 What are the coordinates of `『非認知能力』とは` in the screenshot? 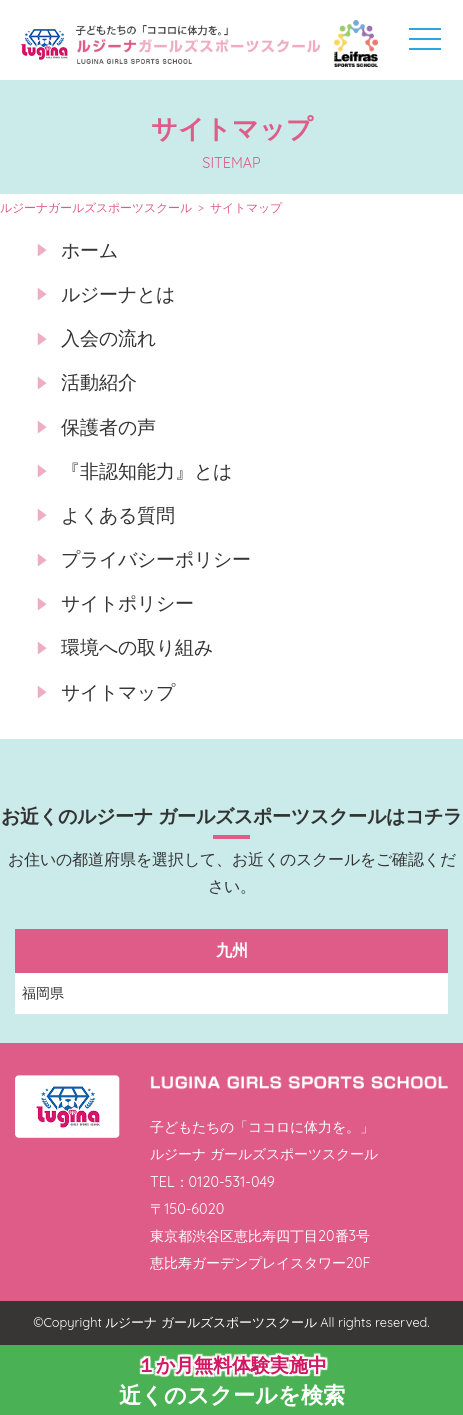 It's located at (146, 471).